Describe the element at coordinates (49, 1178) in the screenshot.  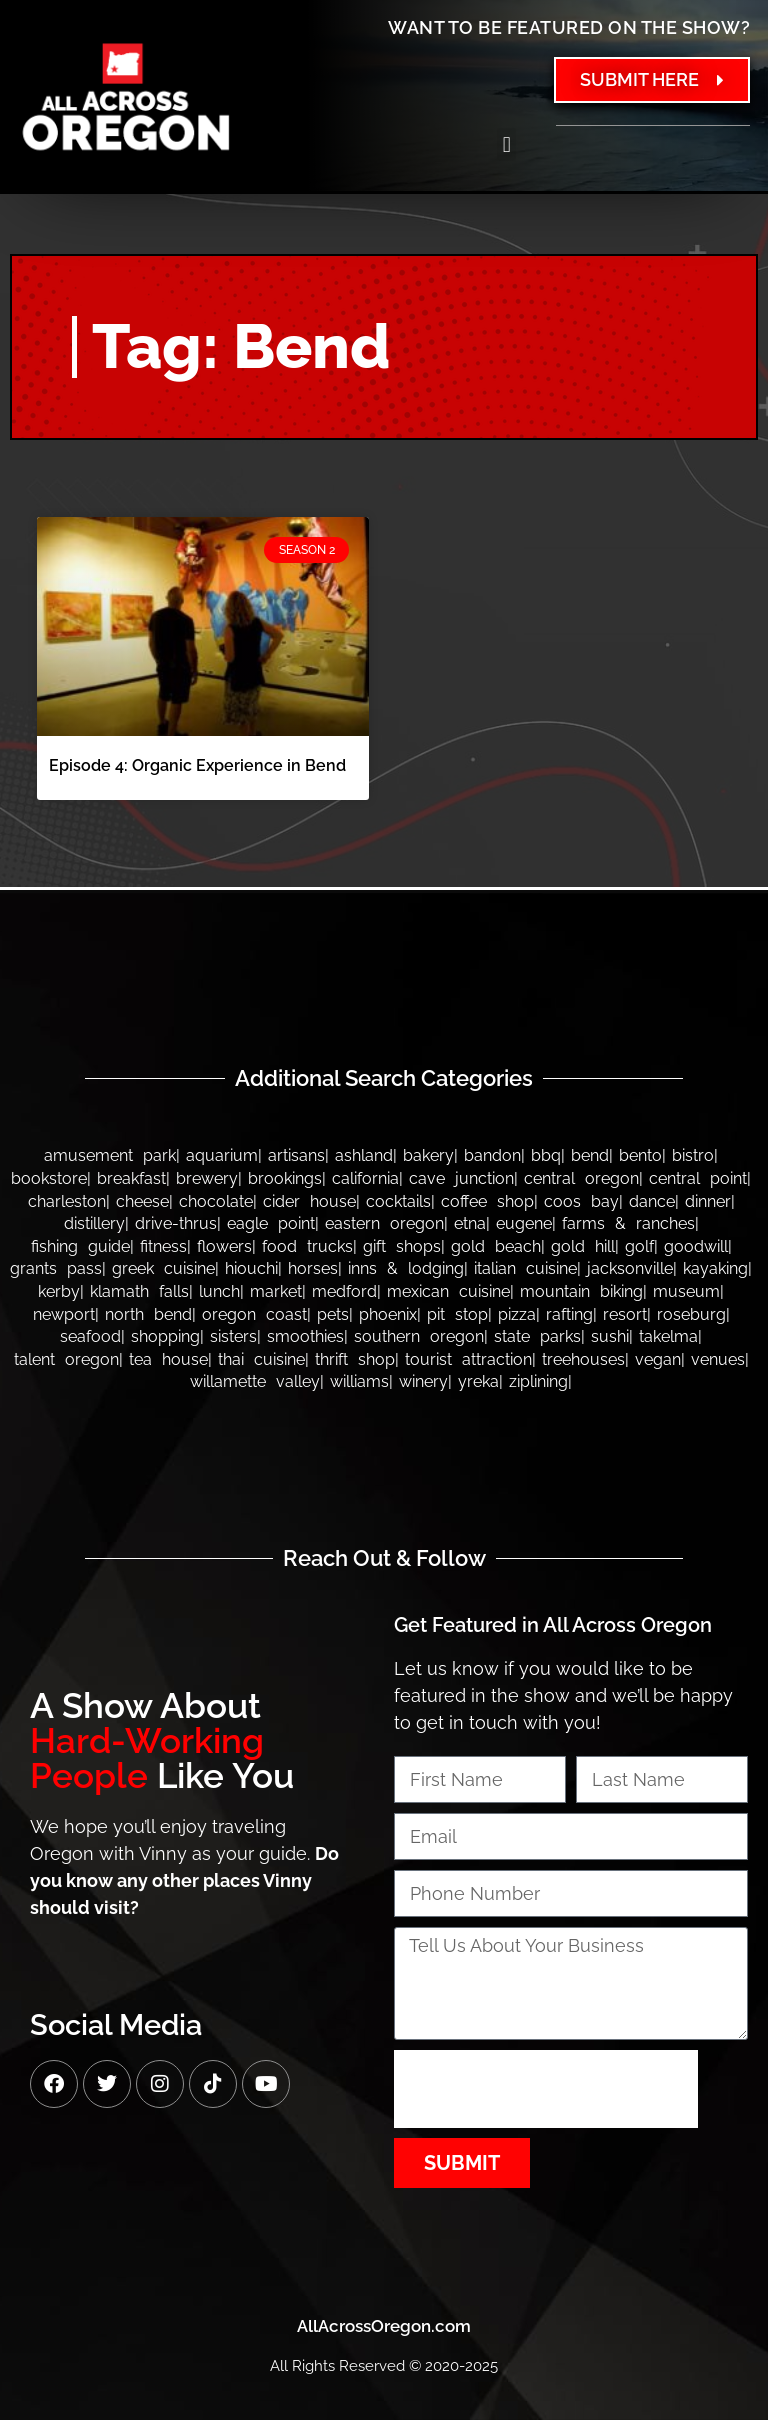
I see `Bookstore` at that location.